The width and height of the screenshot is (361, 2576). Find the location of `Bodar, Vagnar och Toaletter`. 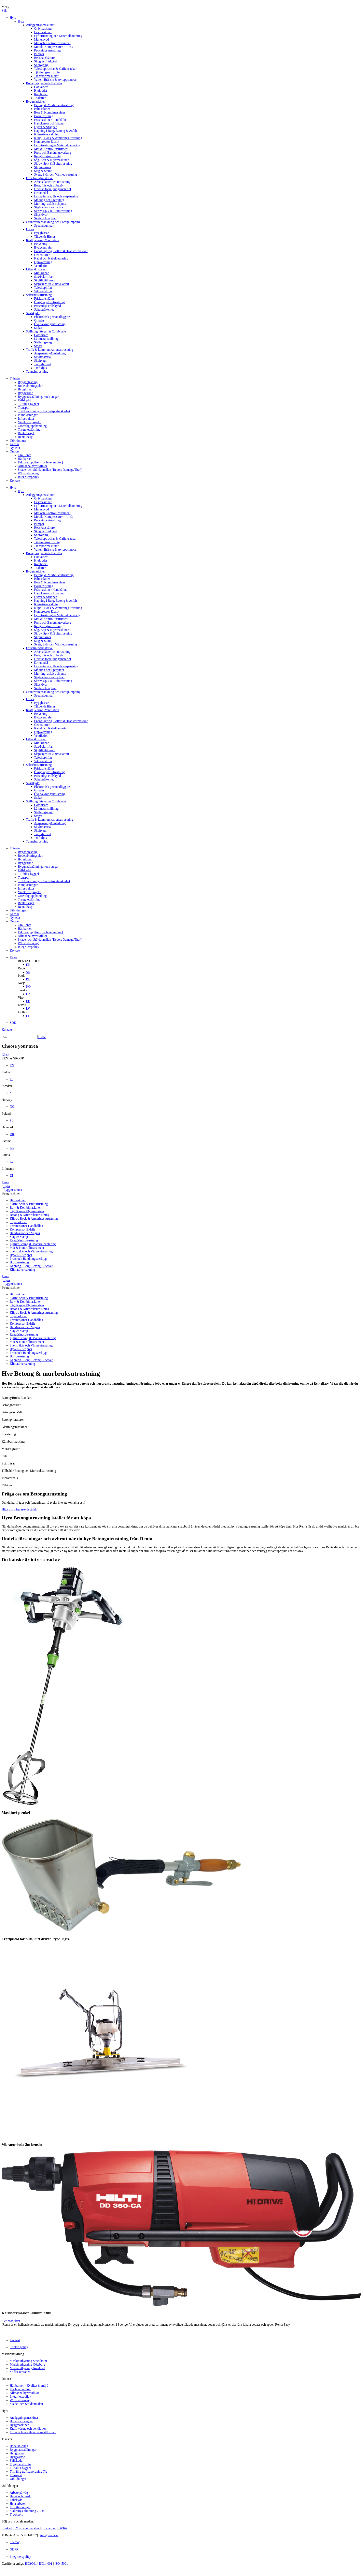

Bodar, Vagnar och Toaletter is located at coordinates (44, 83).